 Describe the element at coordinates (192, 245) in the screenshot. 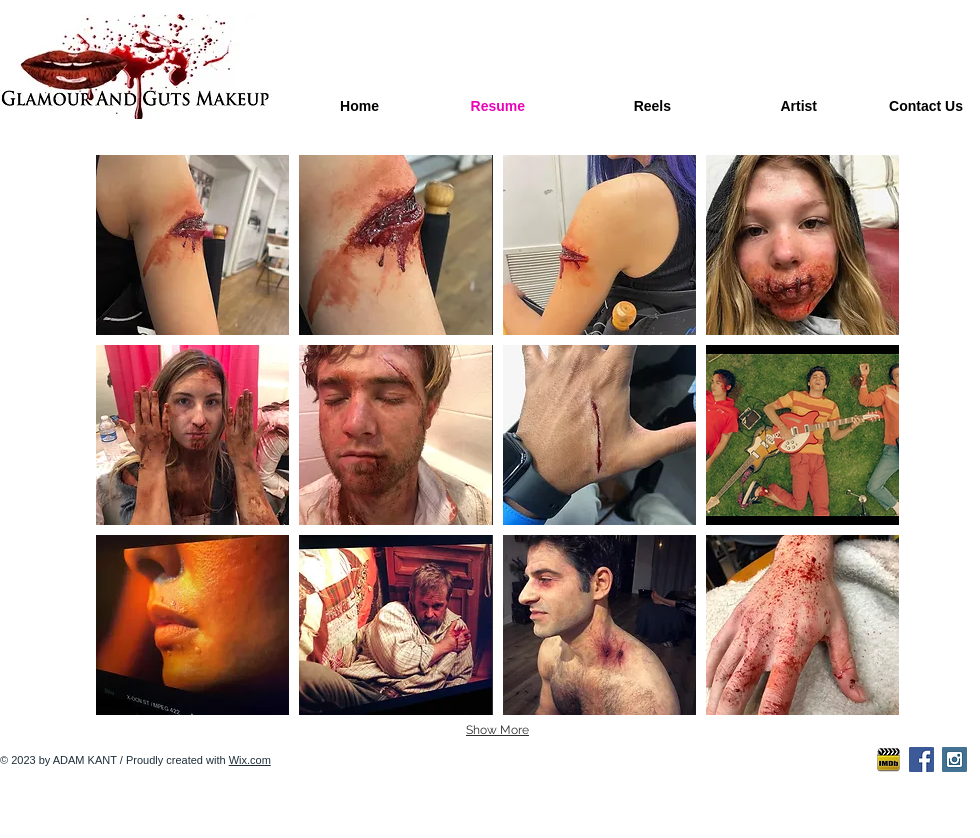

I see `[button]` at that location.